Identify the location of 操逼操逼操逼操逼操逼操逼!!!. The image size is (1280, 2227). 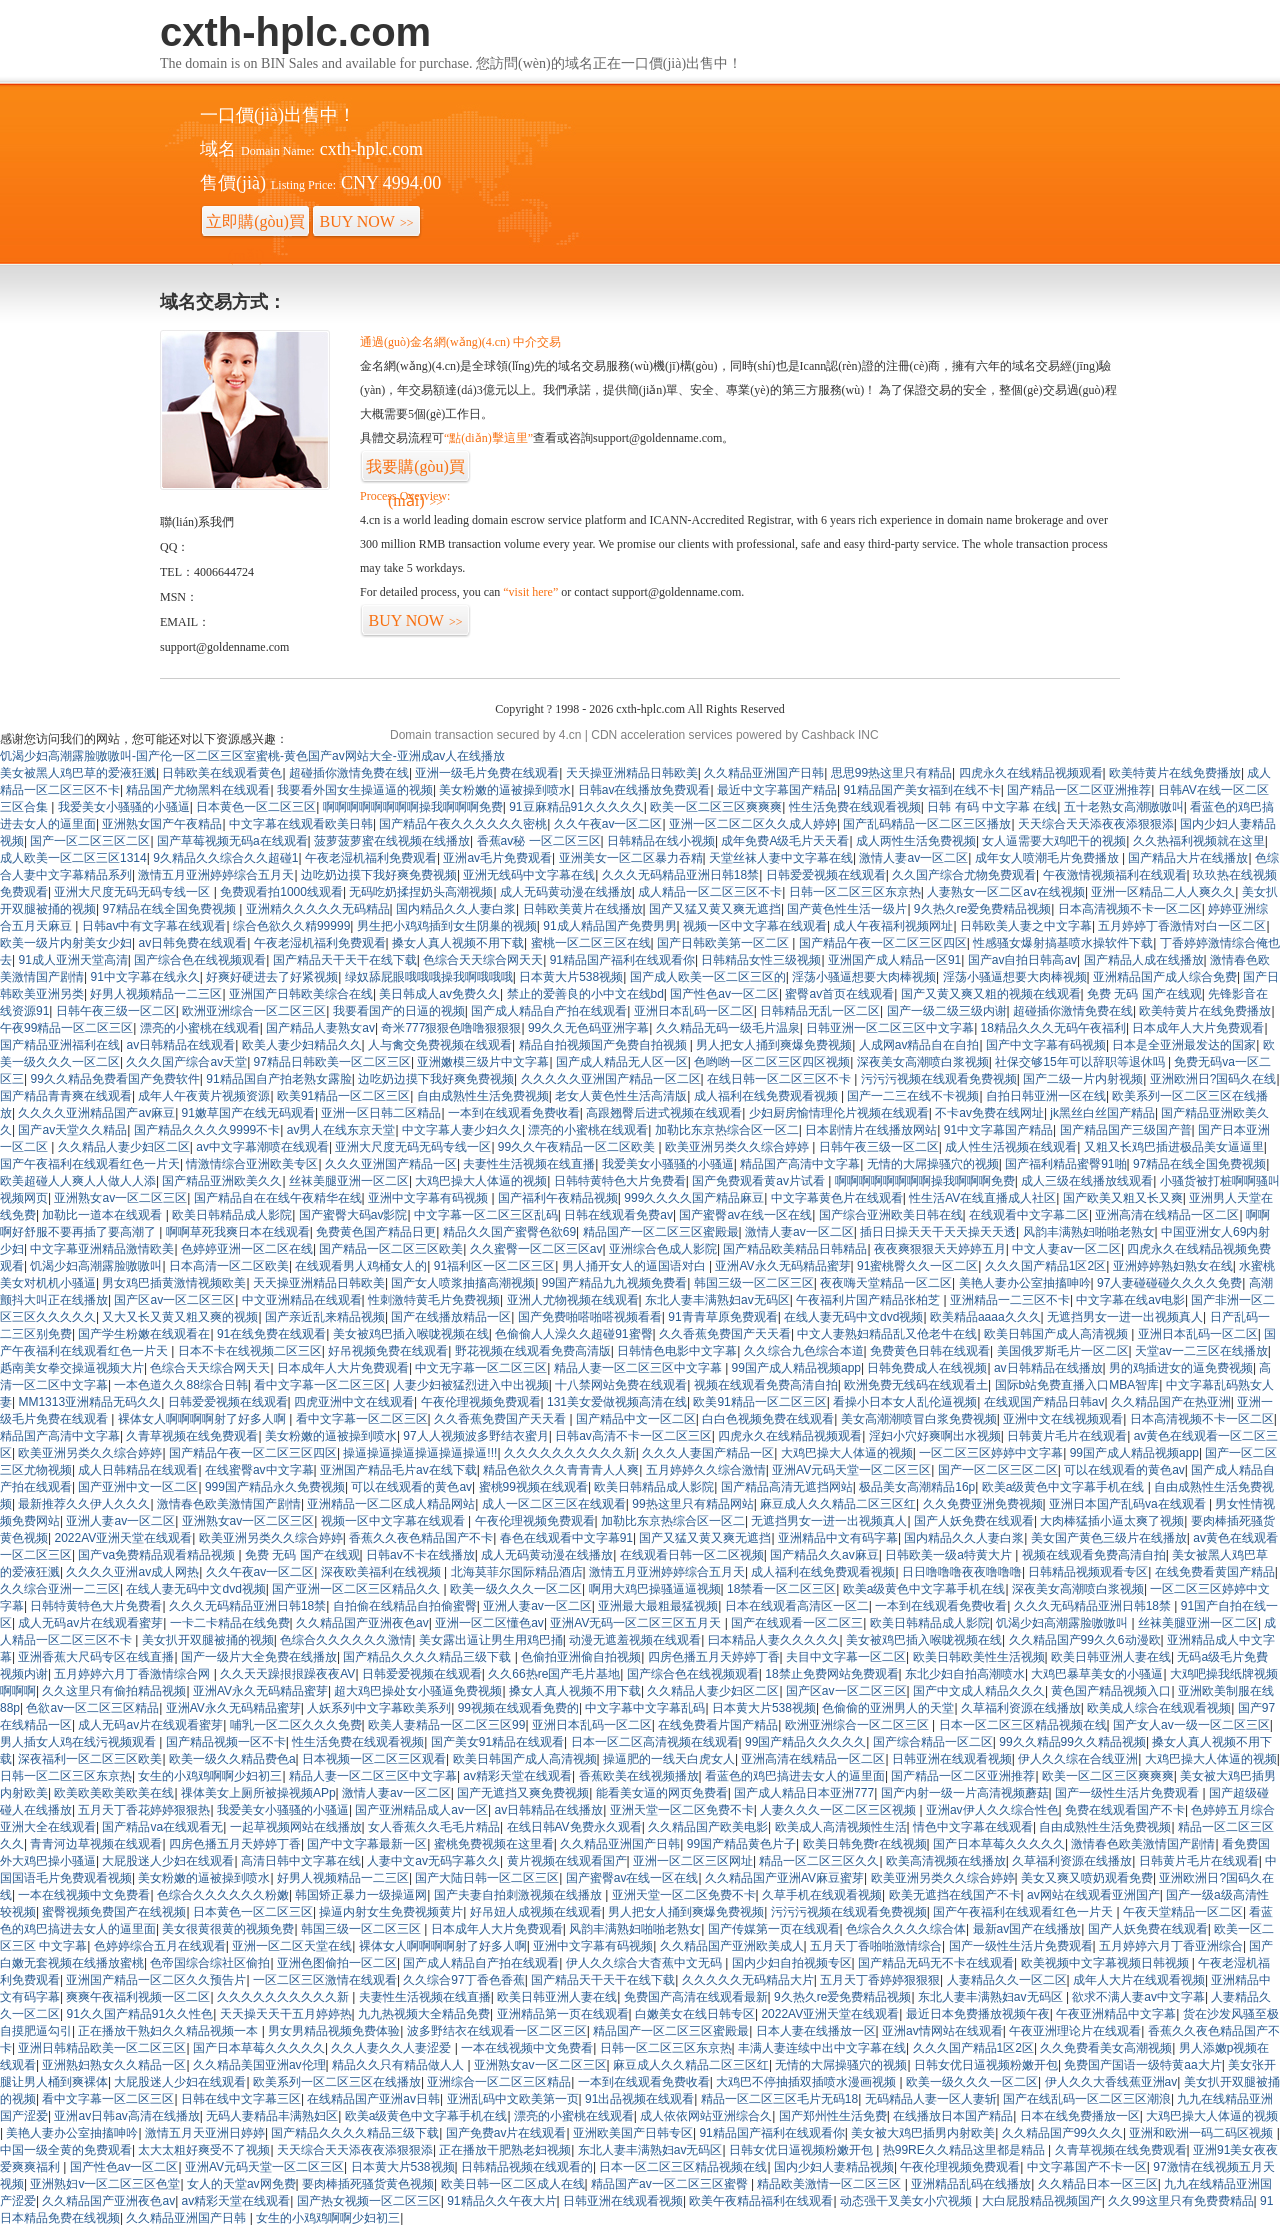
(420, 1453).